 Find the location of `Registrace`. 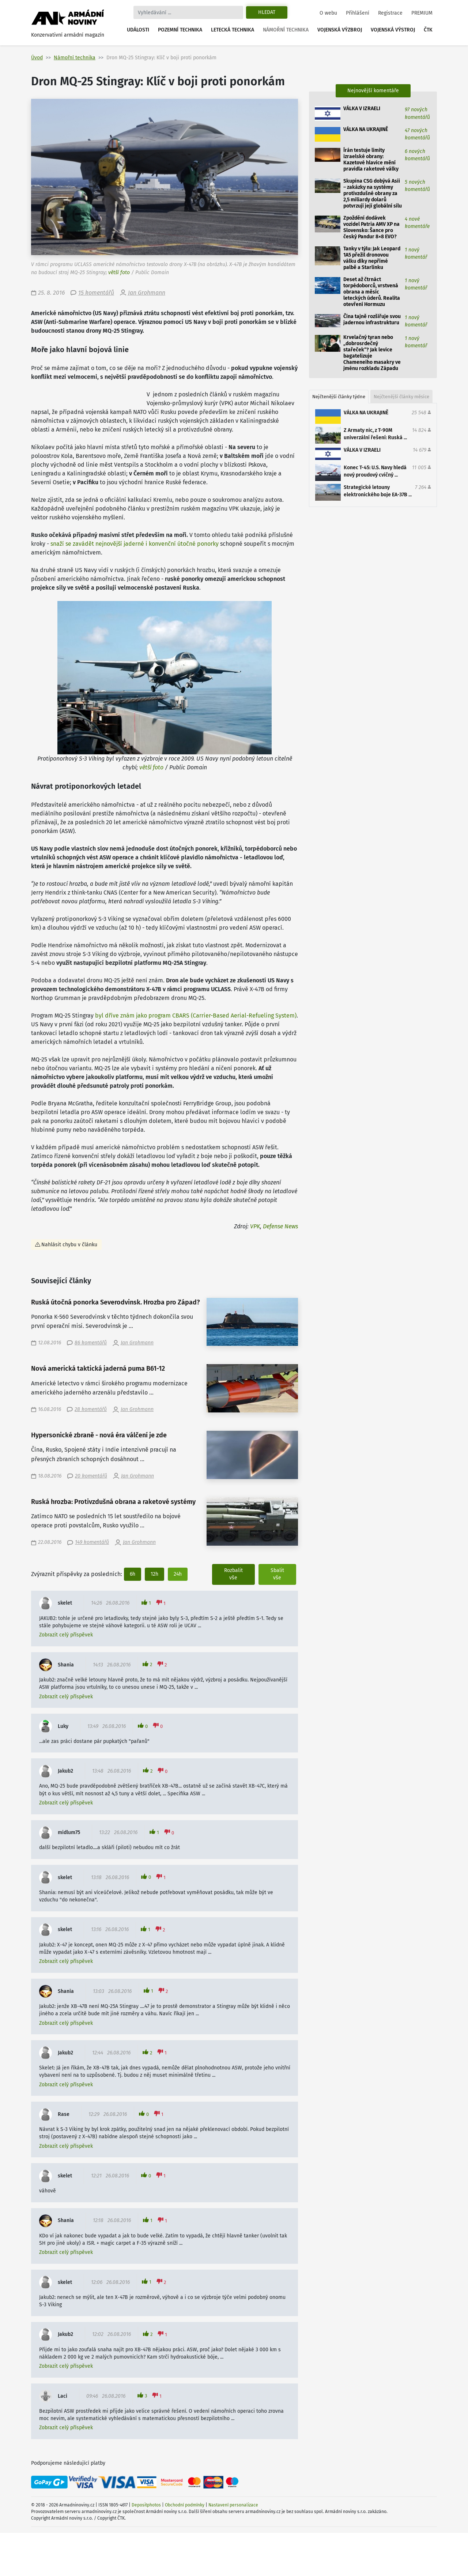

Registrace is located at coordinates (390, 13).